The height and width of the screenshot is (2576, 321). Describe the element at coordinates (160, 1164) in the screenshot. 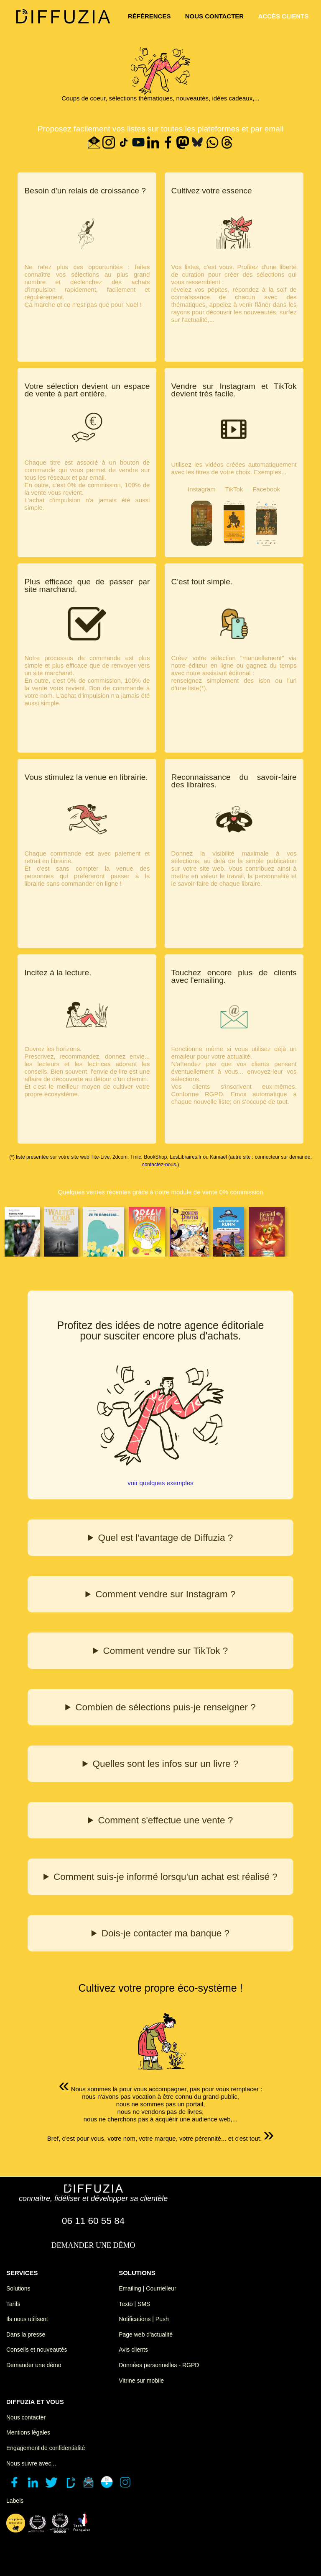

I see `contactez-nous.` at that location.